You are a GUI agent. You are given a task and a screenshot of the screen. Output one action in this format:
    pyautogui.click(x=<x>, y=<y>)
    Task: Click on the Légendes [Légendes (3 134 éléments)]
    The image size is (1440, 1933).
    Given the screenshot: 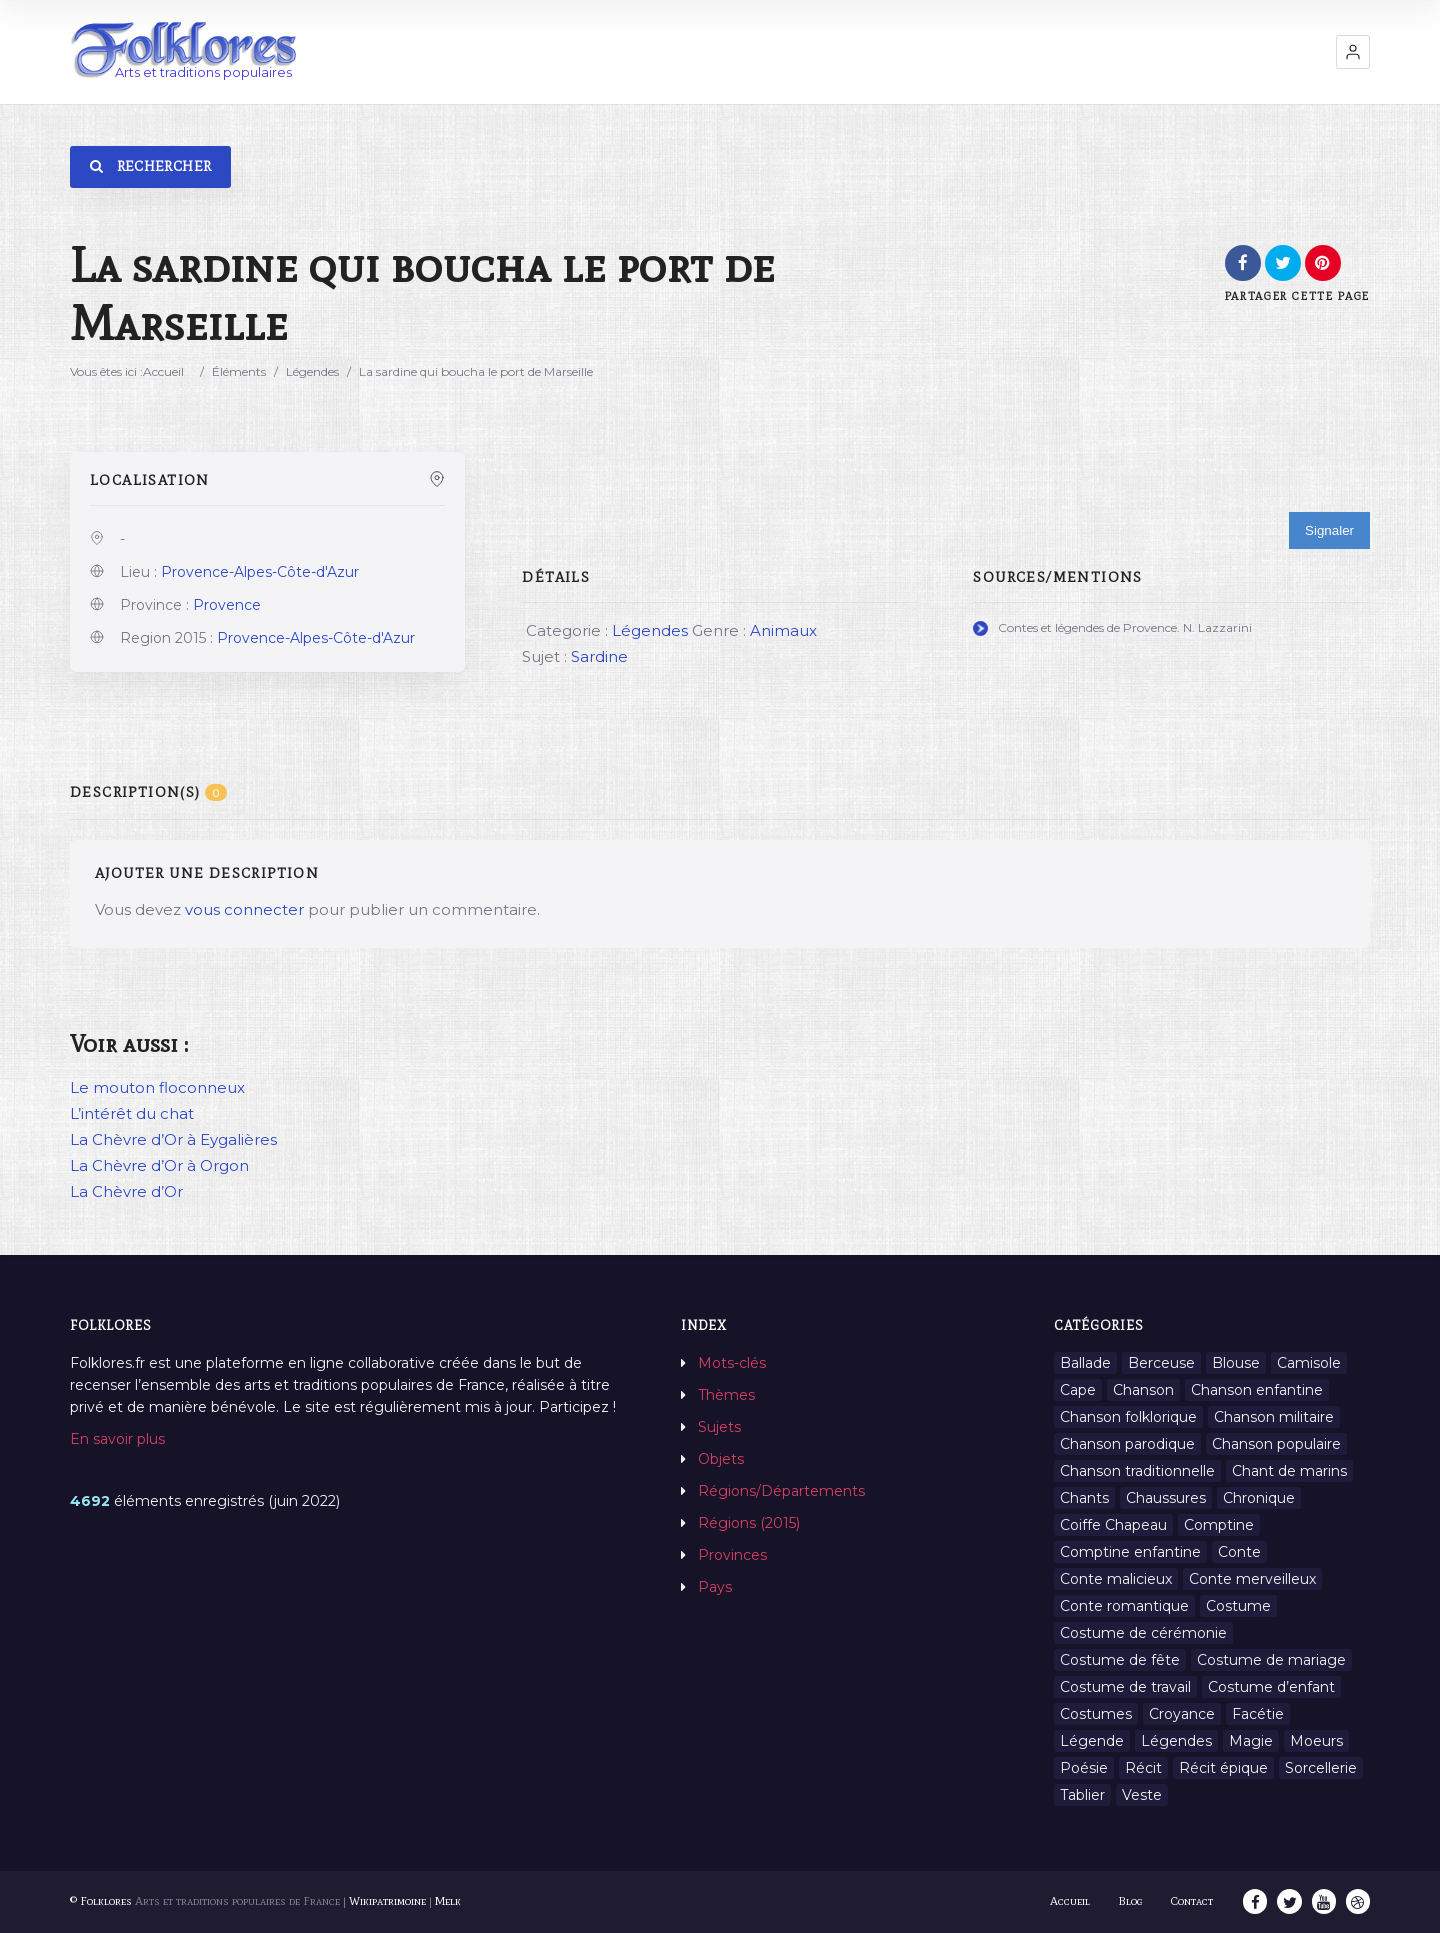 What is the action you would take?
    pyautogui.click(x=1176, y=1741)
    